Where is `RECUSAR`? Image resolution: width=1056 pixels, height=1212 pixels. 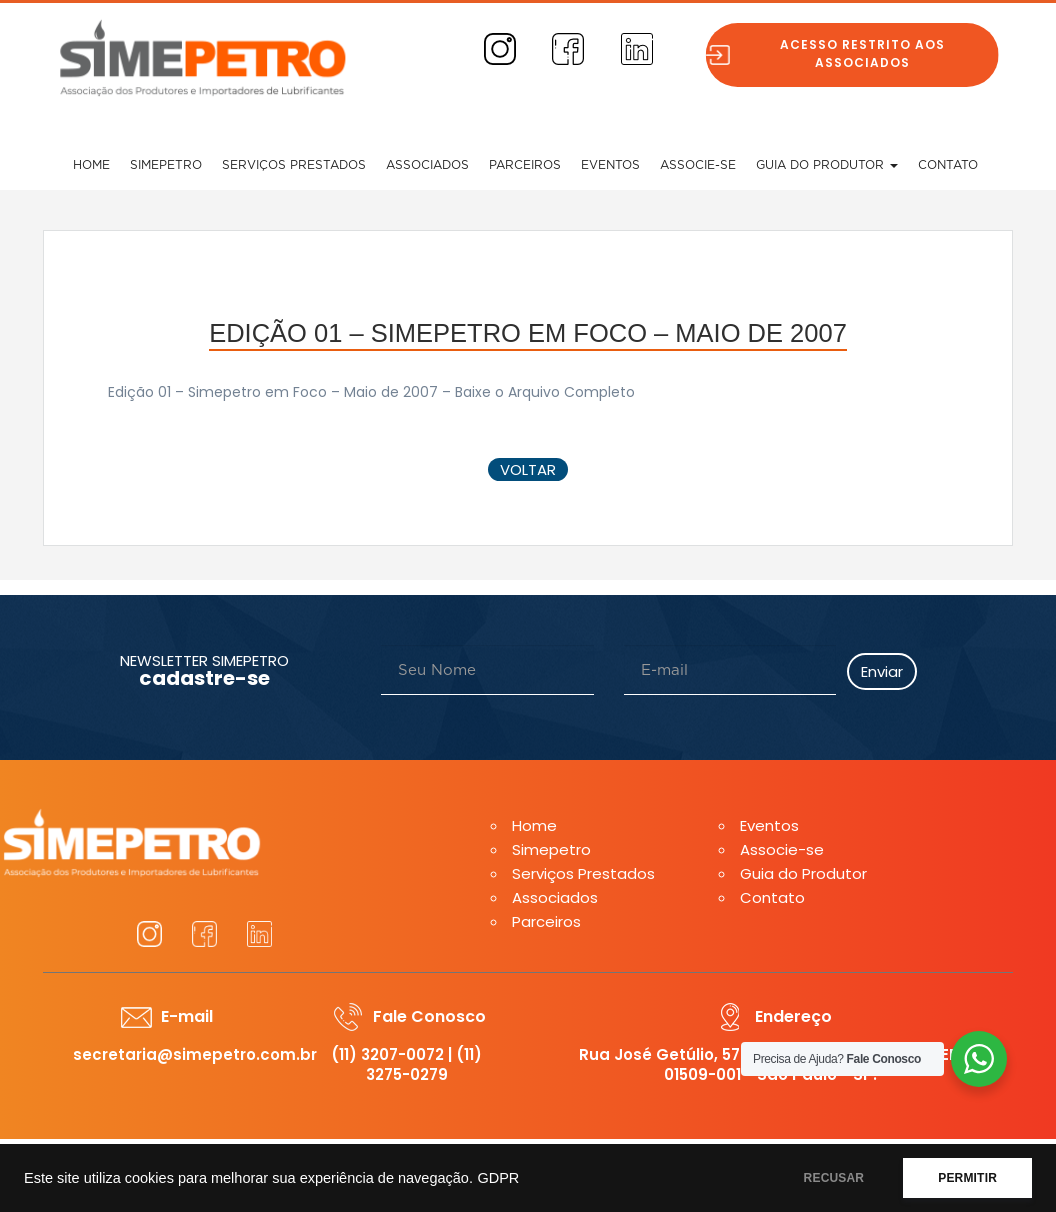
RECUSAR is located at coordinates (834, 1178).